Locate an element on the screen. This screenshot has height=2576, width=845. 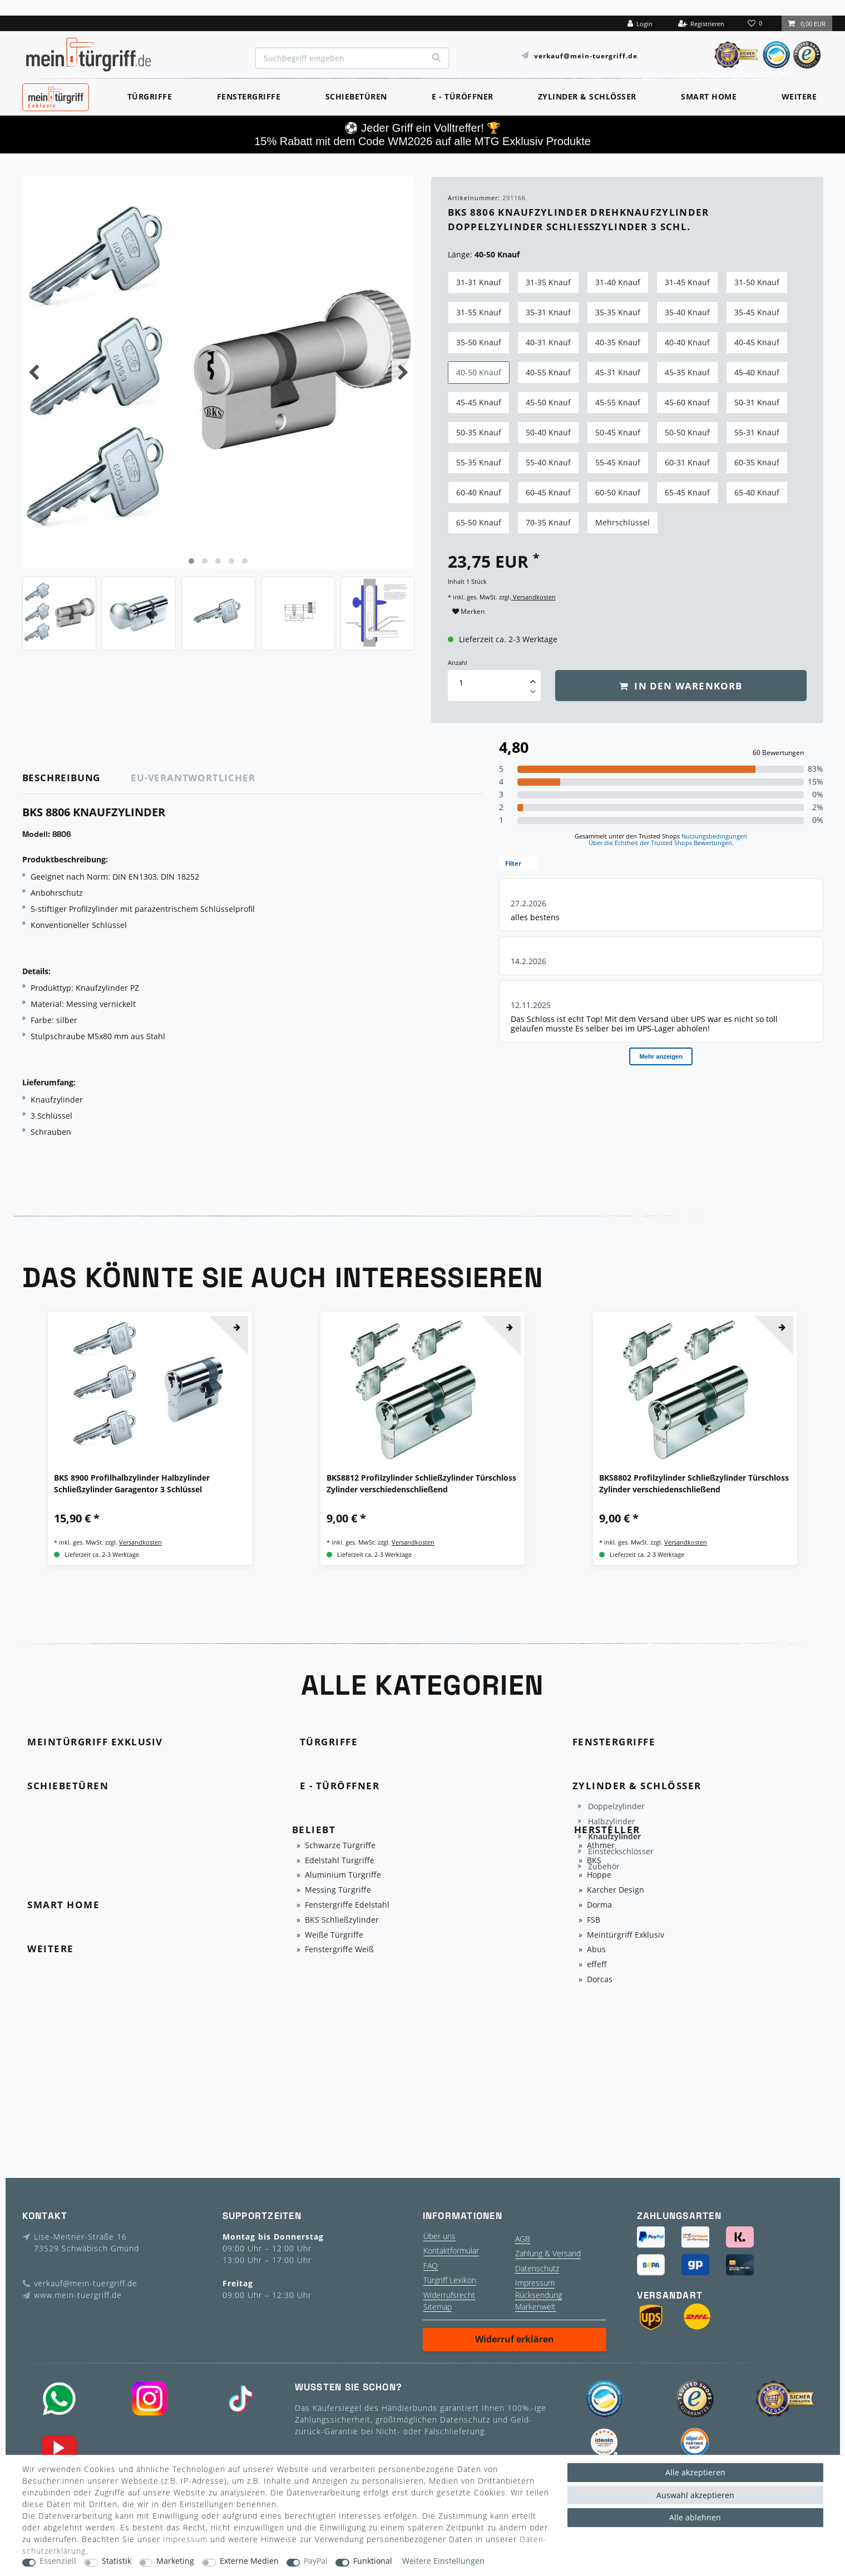
MeinTürgriff Exklusiv is located at coordinates (54, 96).